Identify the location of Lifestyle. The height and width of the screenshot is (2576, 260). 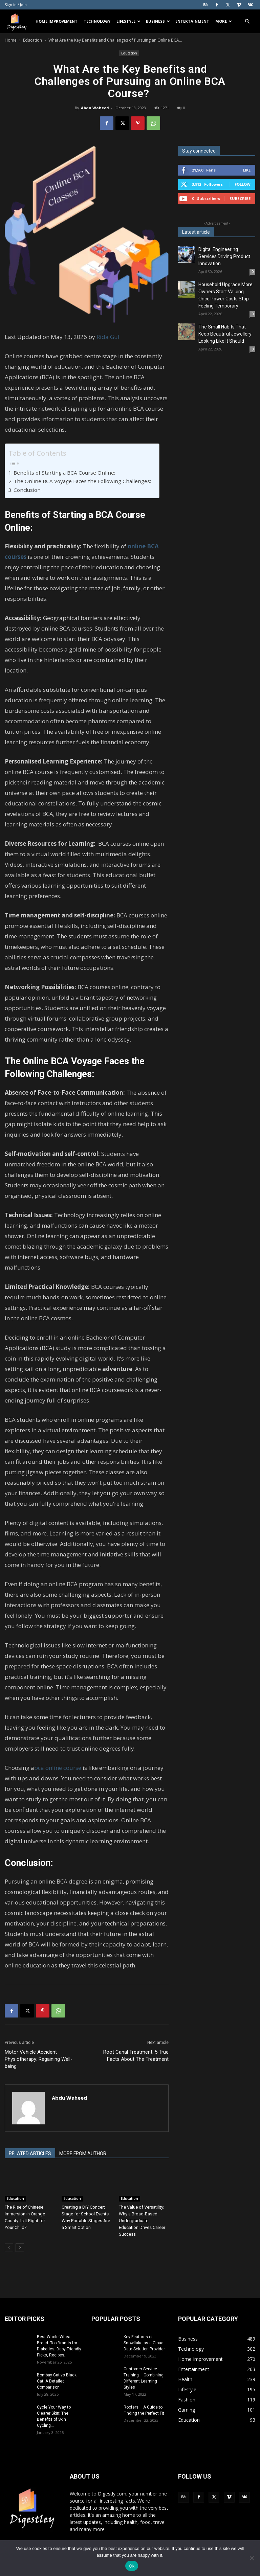
(128, 21).